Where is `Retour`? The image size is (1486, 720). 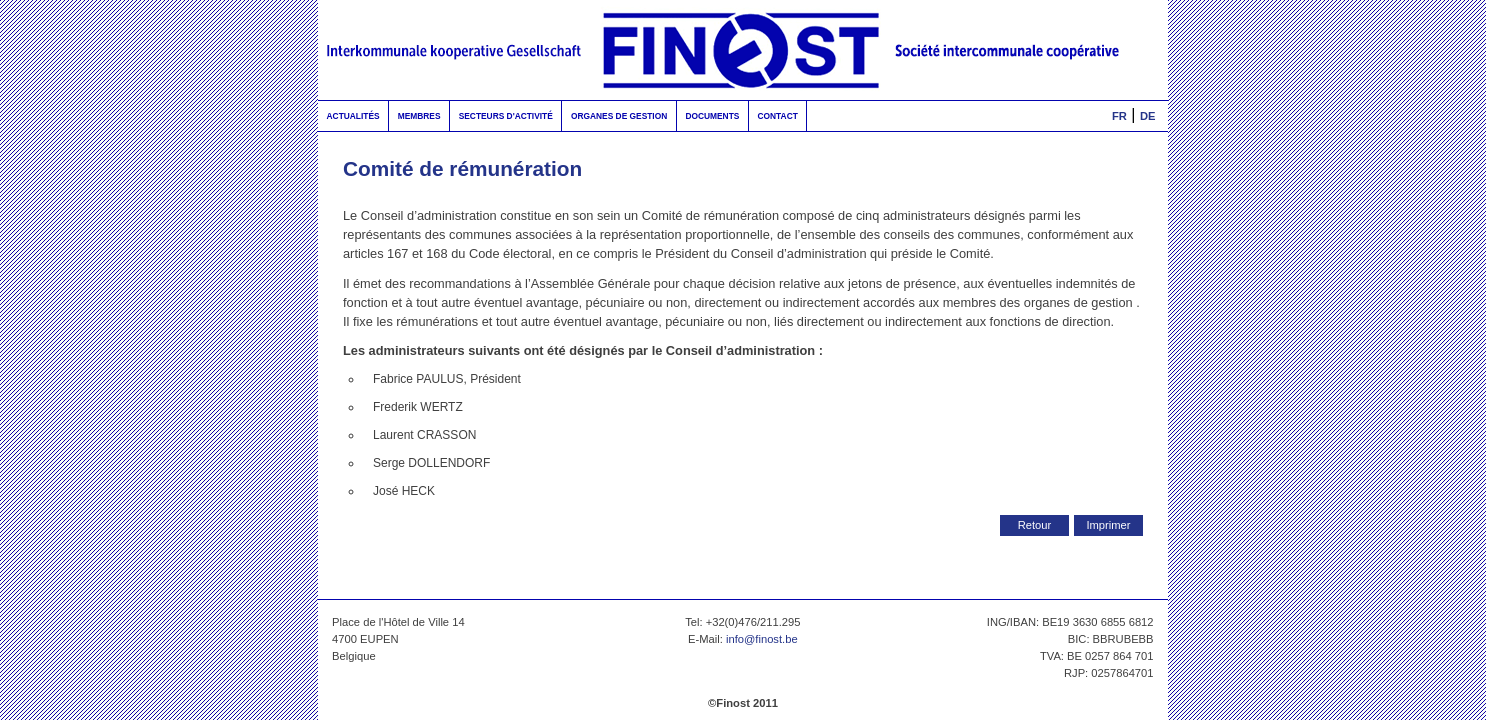
Retour is located at coordinates (1035, 525).